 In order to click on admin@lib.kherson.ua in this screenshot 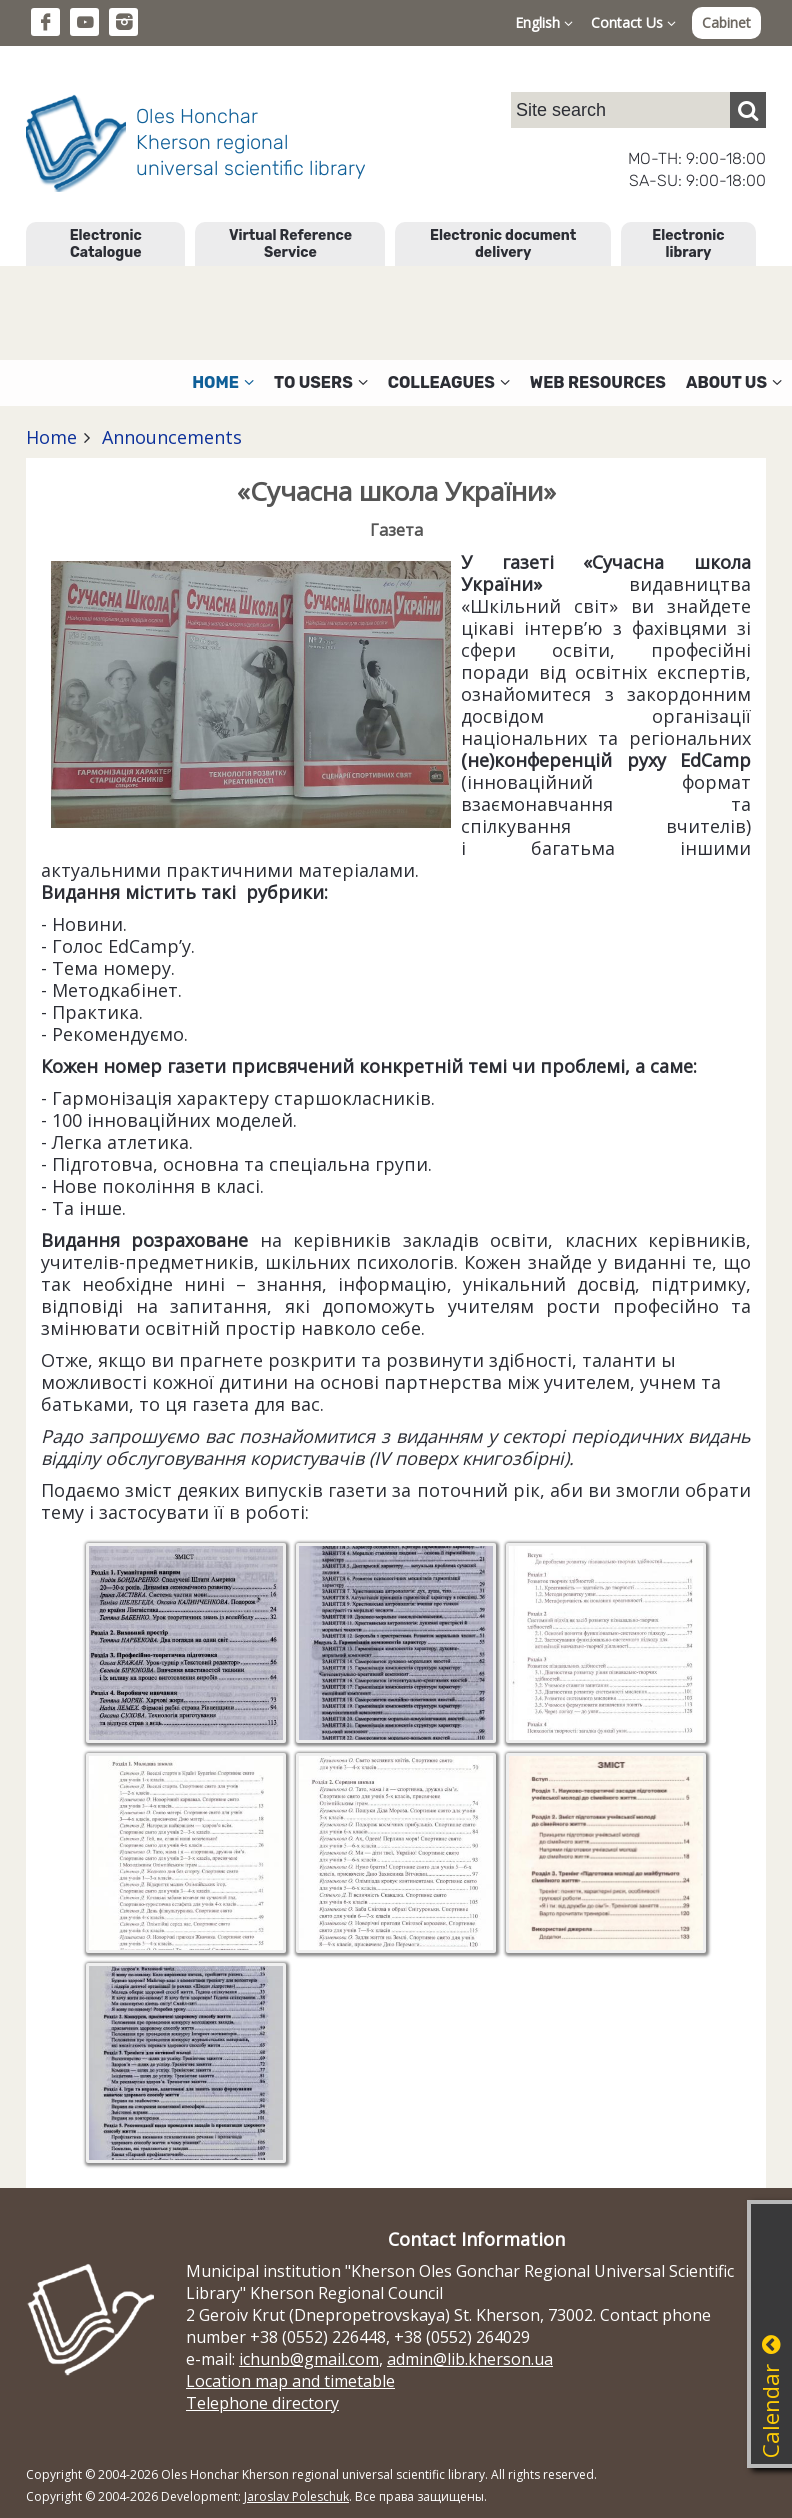, I will do `click(470, 2359)`.